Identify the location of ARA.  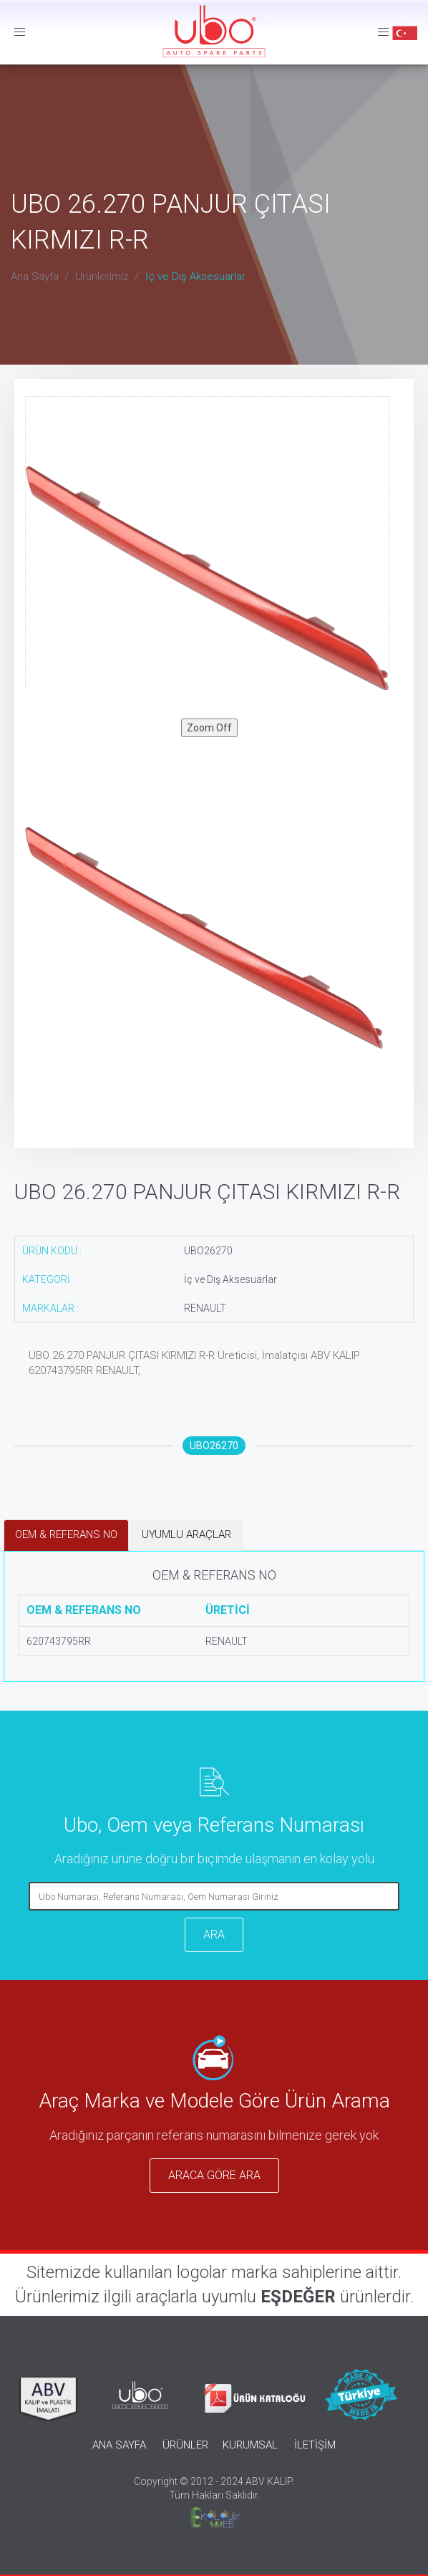
(214, 1934).